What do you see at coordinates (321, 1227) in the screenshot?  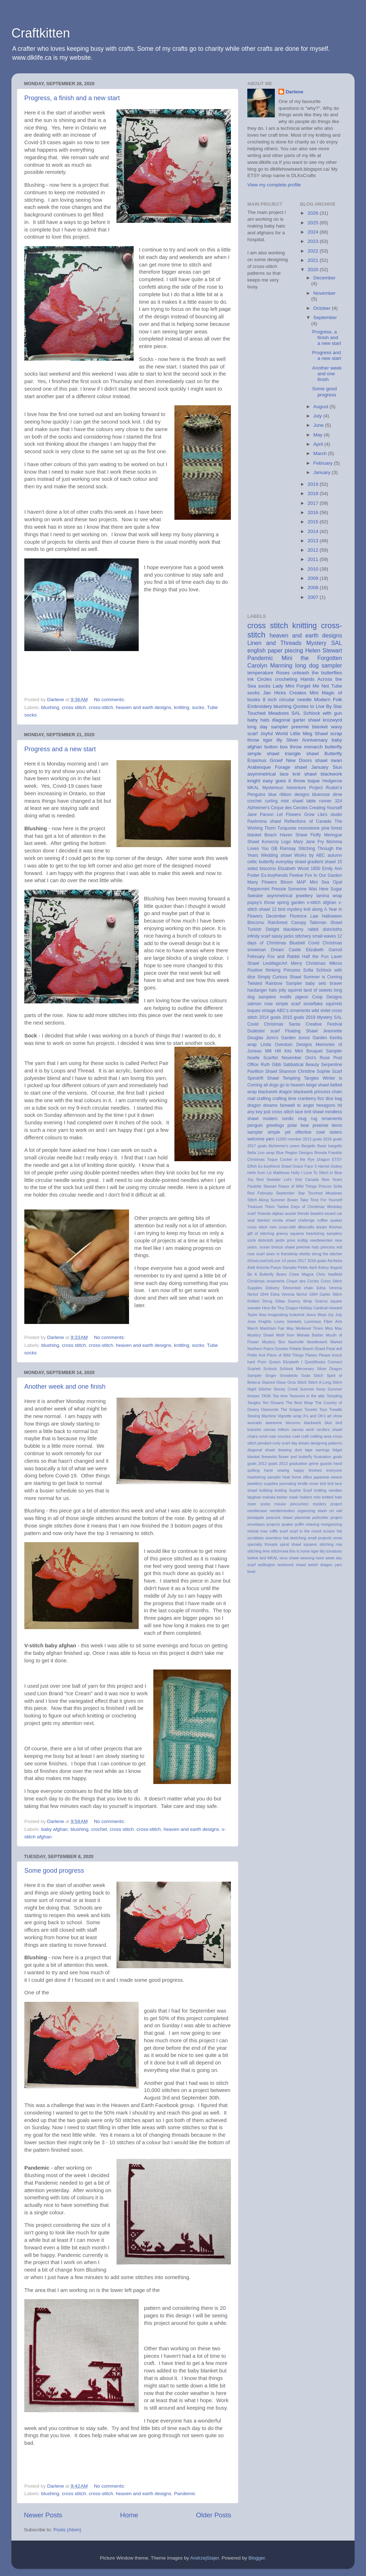 I see `dream` at bounding box center [321, 1227].